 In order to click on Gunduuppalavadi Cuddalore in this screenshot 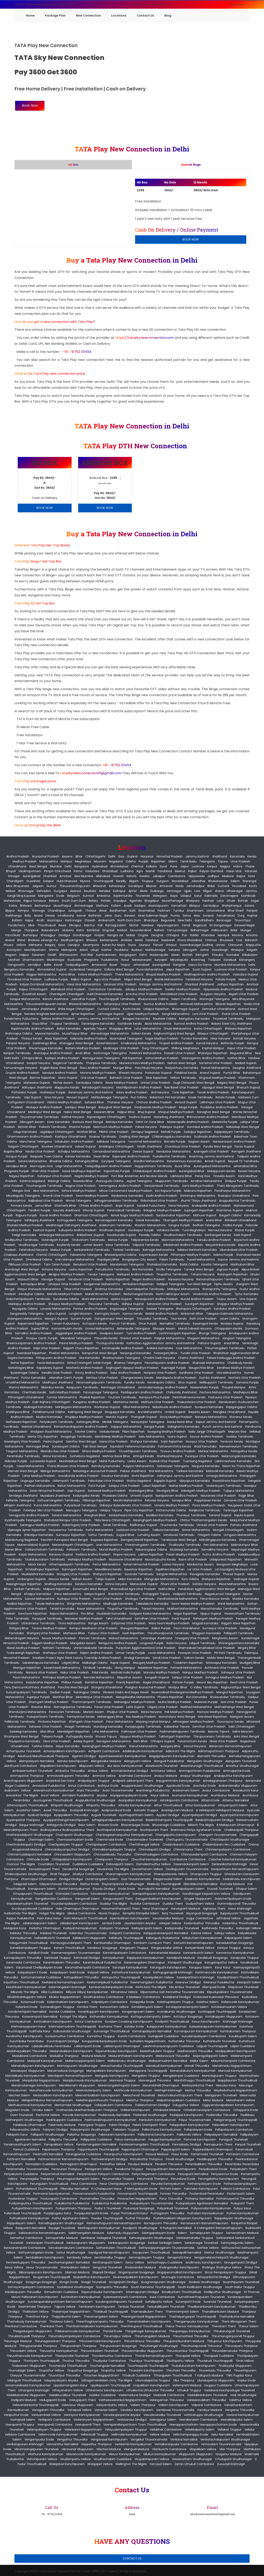, I will do `click(32, 1908)`.